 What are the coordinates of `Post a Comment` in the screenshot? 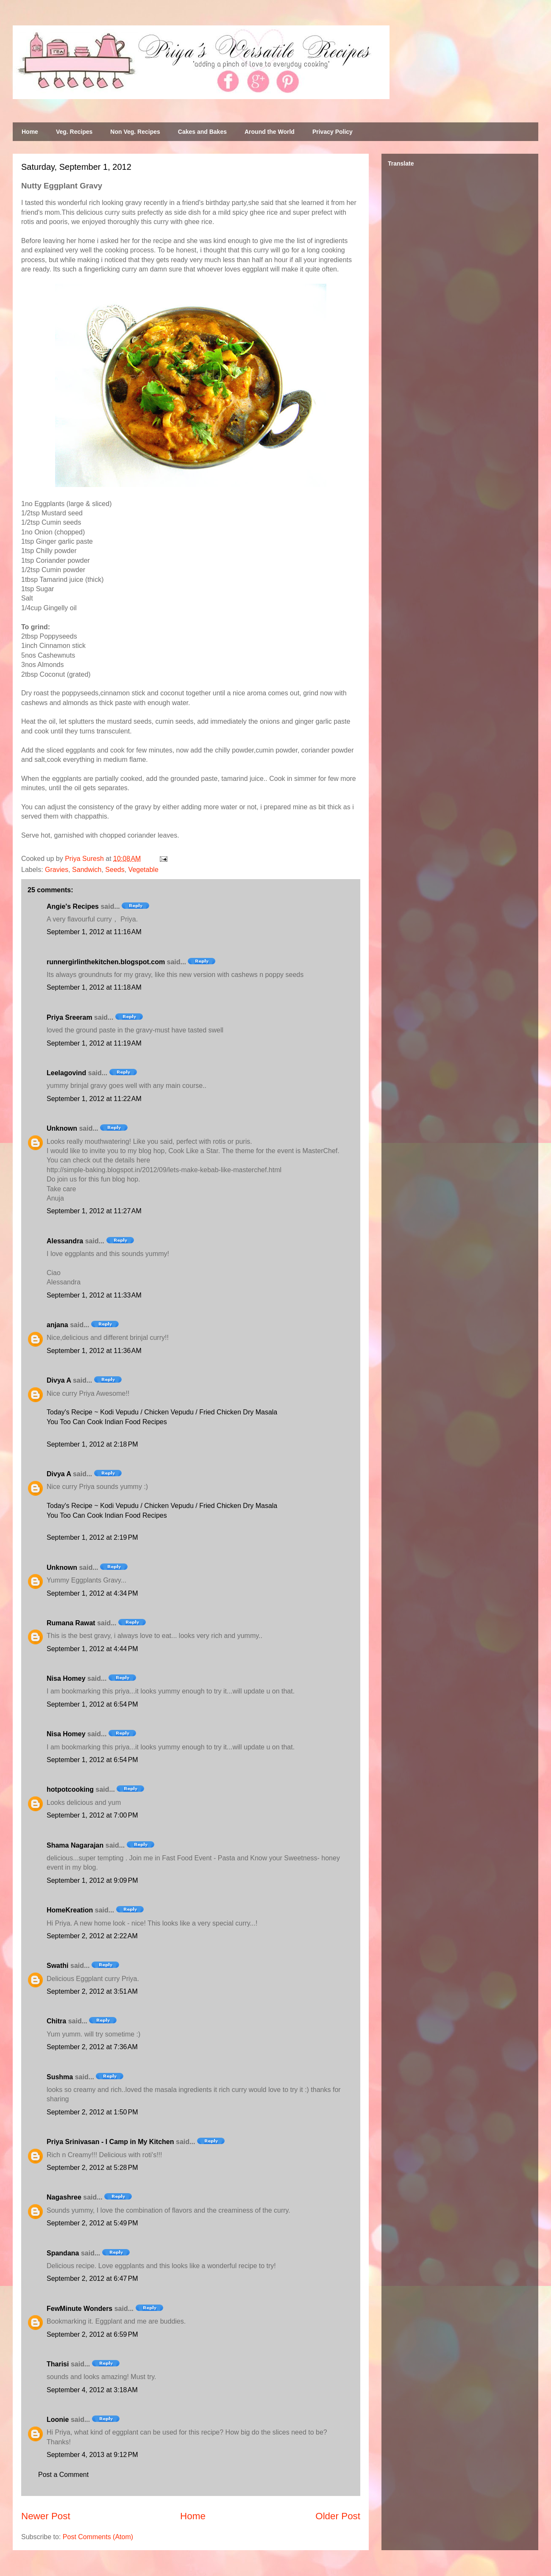 It's located at (63, 2474).